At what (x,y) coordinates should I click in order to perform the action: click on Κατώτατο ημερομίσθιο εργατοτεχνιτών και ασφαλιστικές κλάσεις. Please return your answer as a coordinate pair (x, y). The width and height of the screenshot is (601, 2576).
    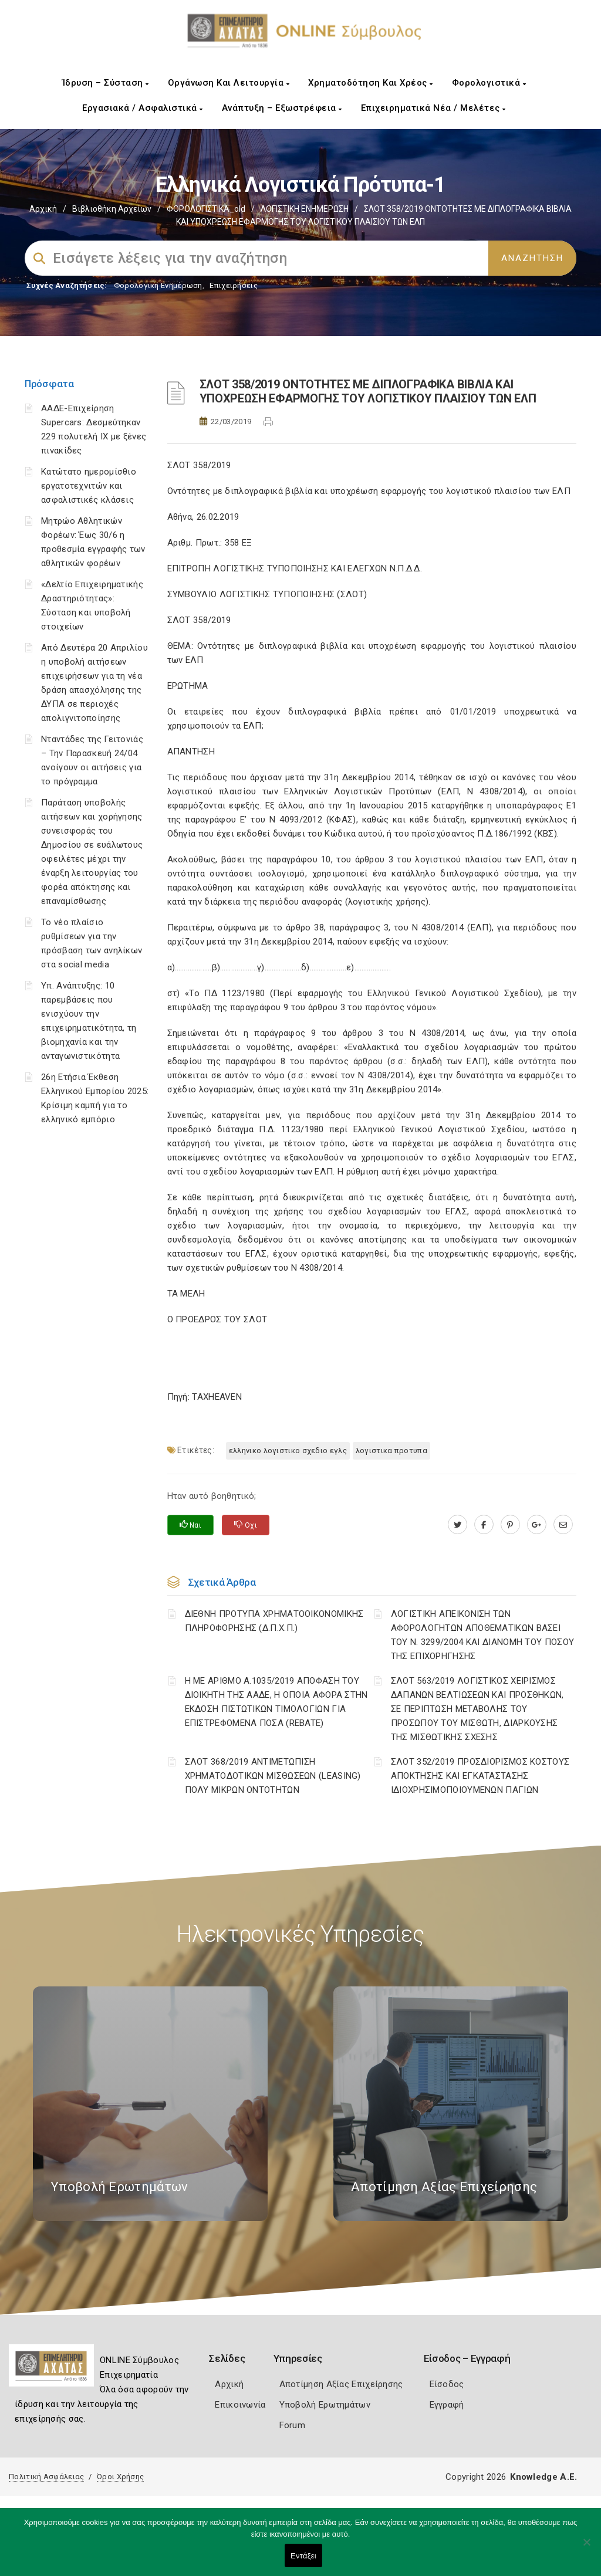
    Looking at the image, I should click on (88, 485).